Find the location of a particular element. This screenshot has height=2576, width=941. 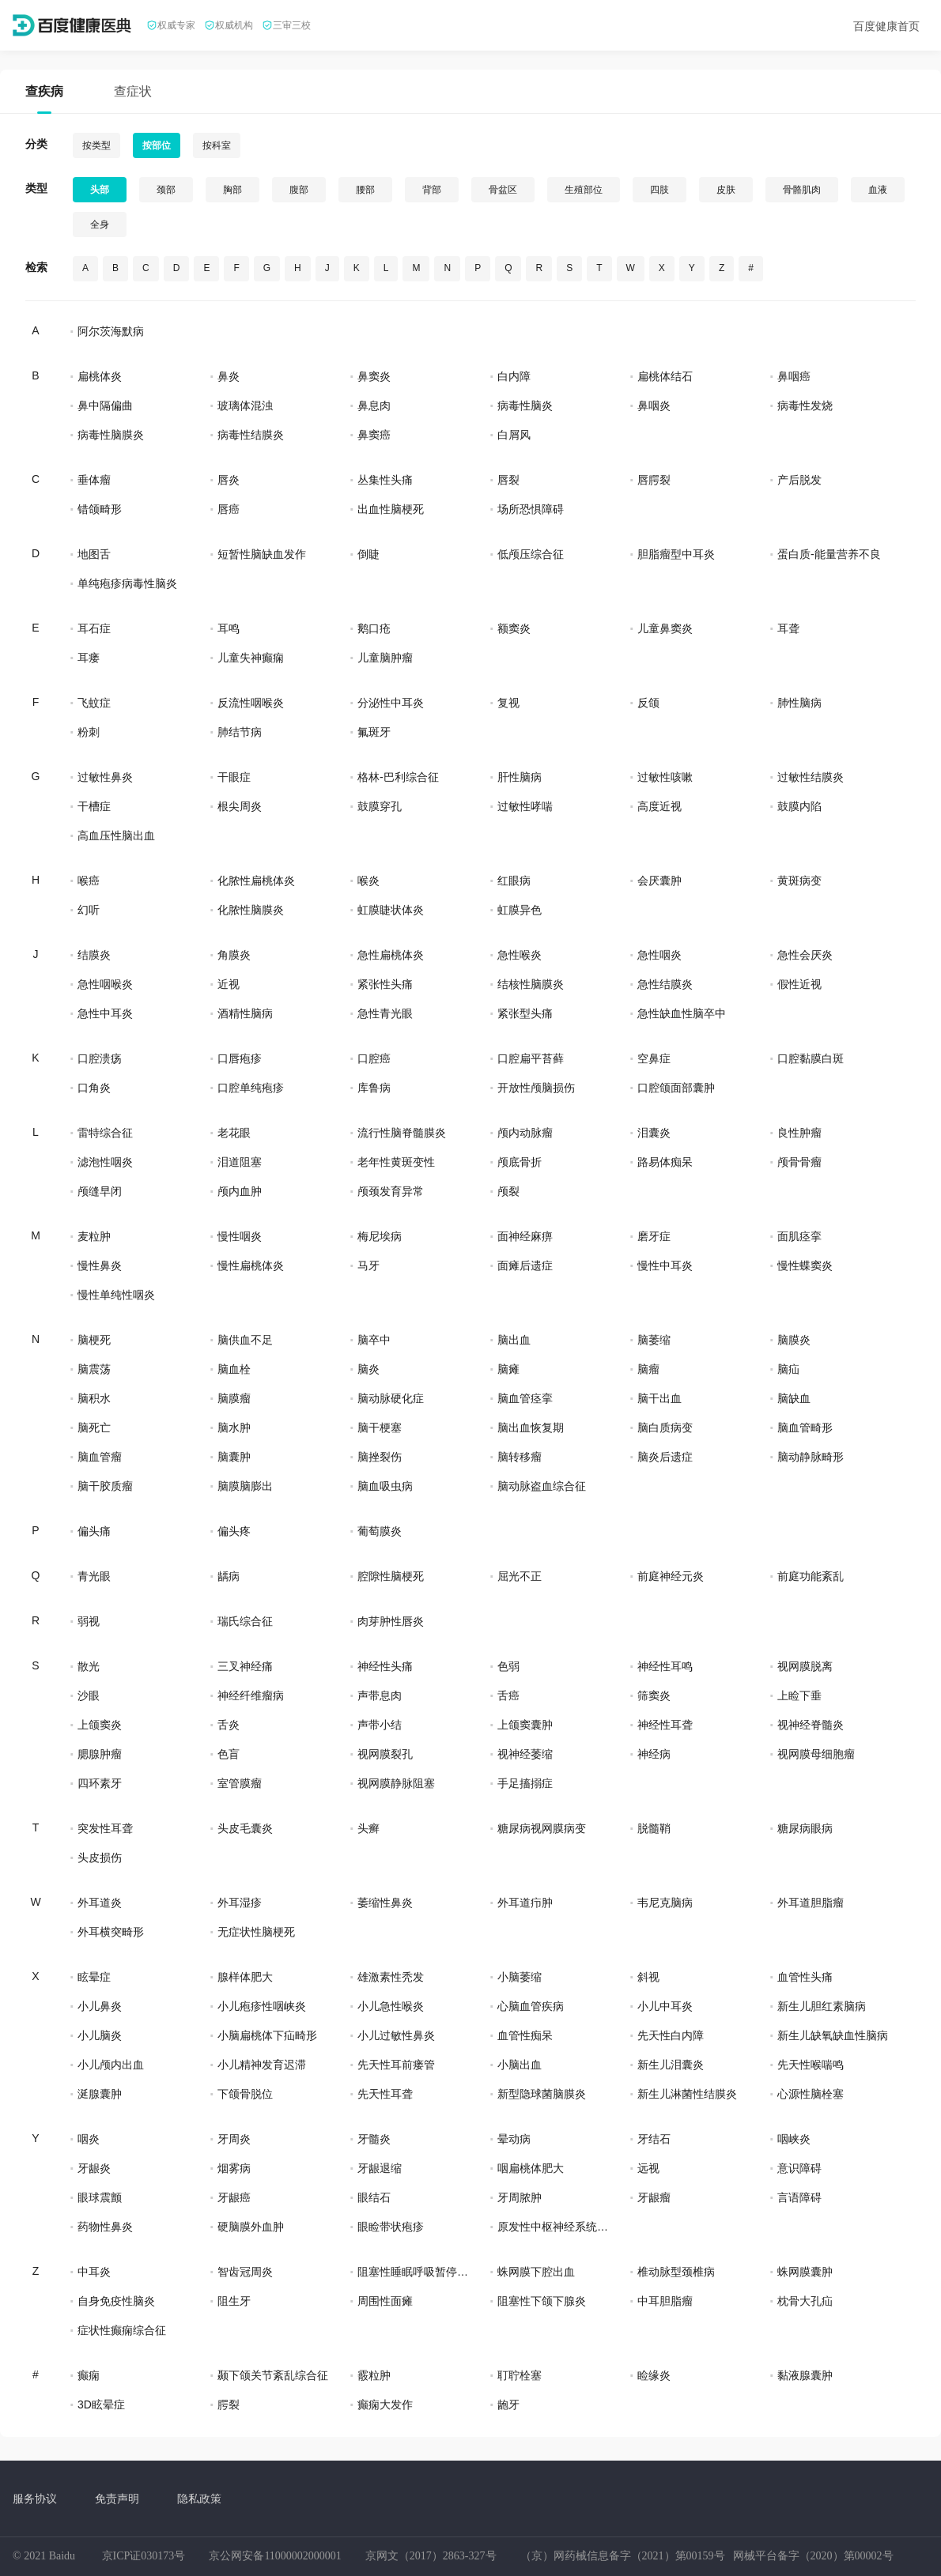

四环素牙 is located at coordinates (99, 1783).